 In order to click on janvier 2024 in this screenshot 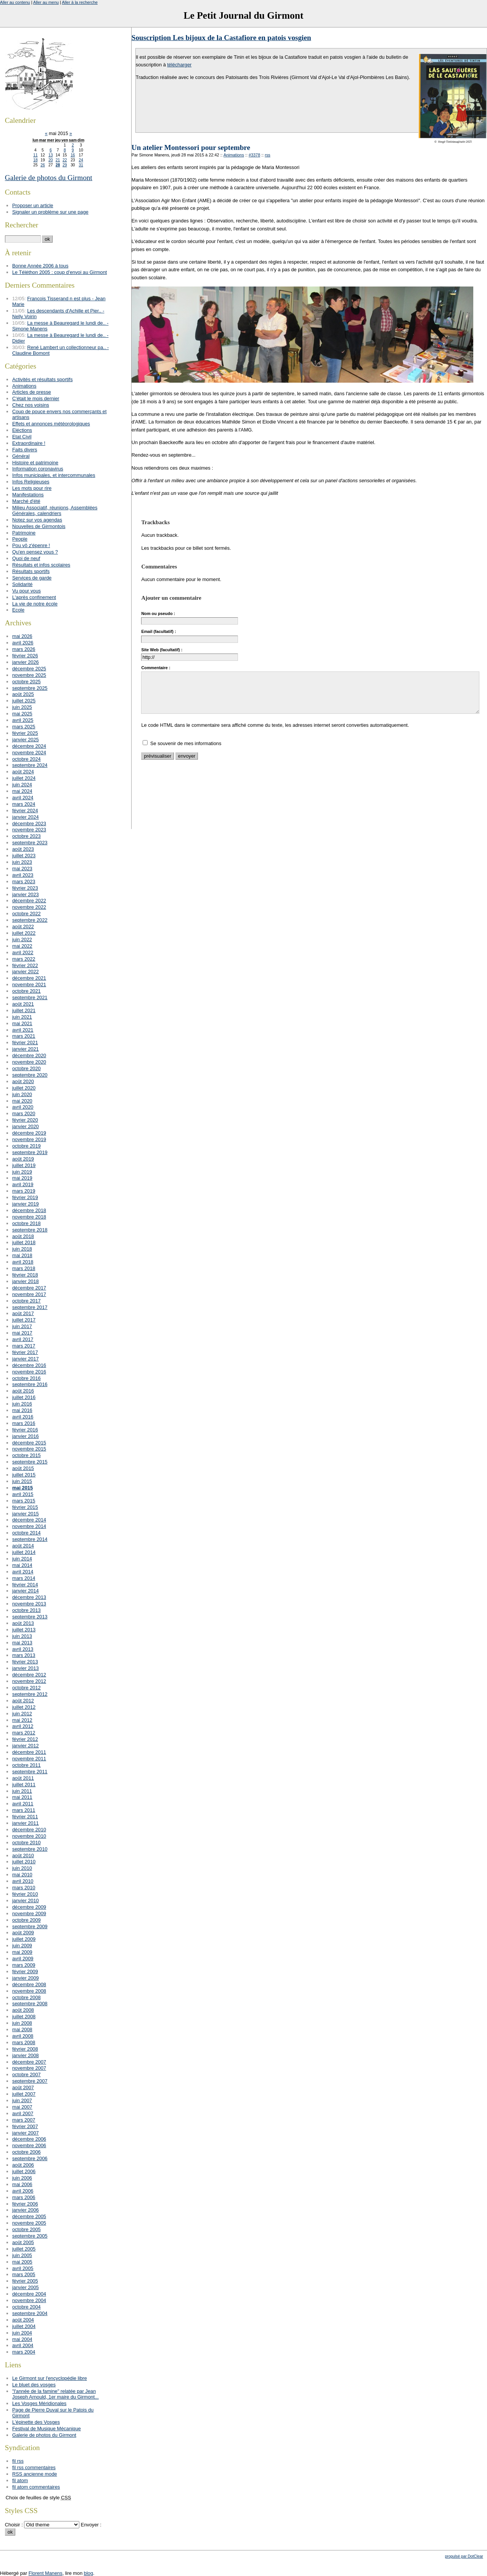, I will do `click(25, 817)`.